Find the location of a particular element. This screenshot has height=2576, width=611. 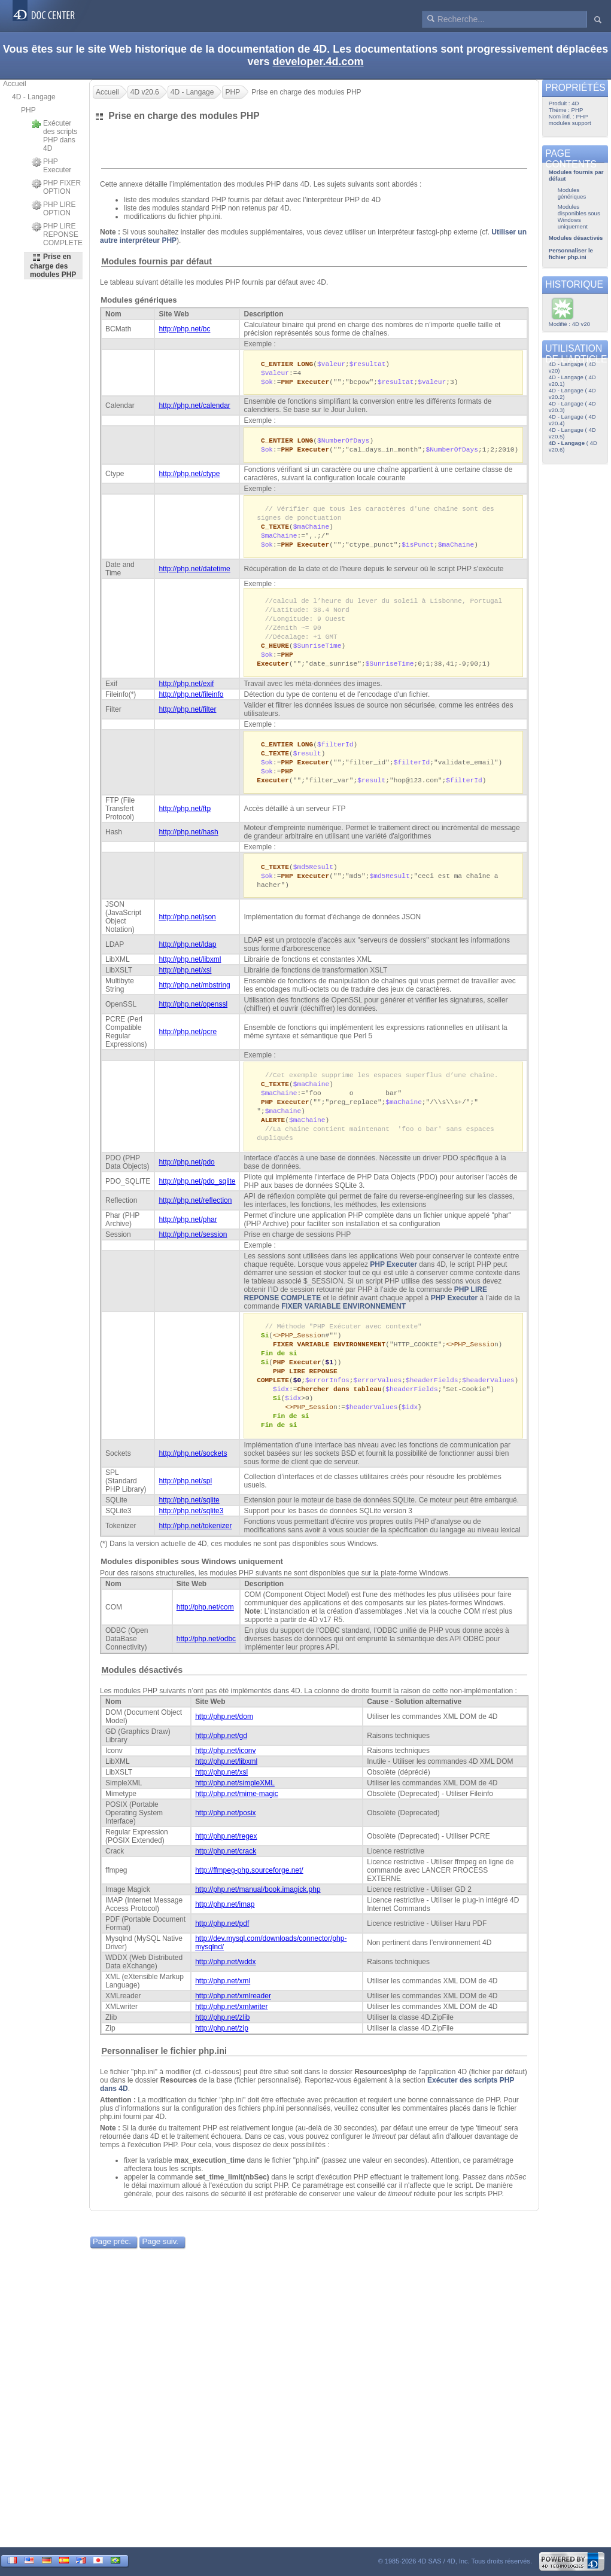

http://php.net/exif is located at coordinates (186, 694).